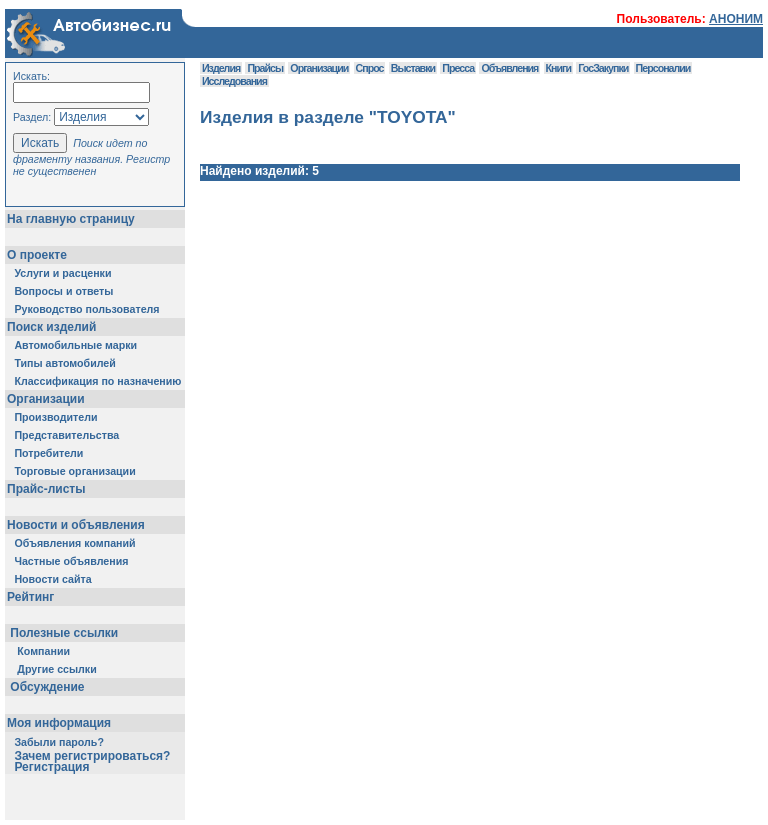 The image size is (768, 825). I want to click on Новости сайта, so click(52, 579).